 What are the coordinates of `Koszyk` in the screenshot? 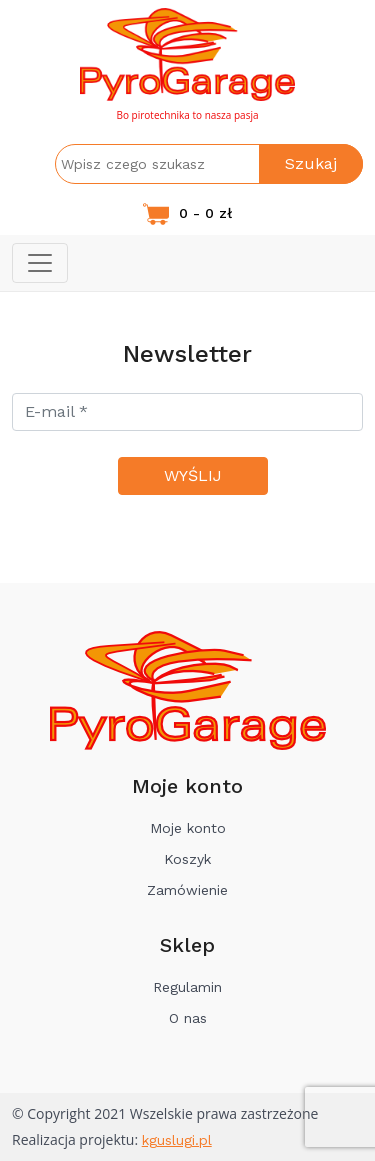 It's located at (187, 859).